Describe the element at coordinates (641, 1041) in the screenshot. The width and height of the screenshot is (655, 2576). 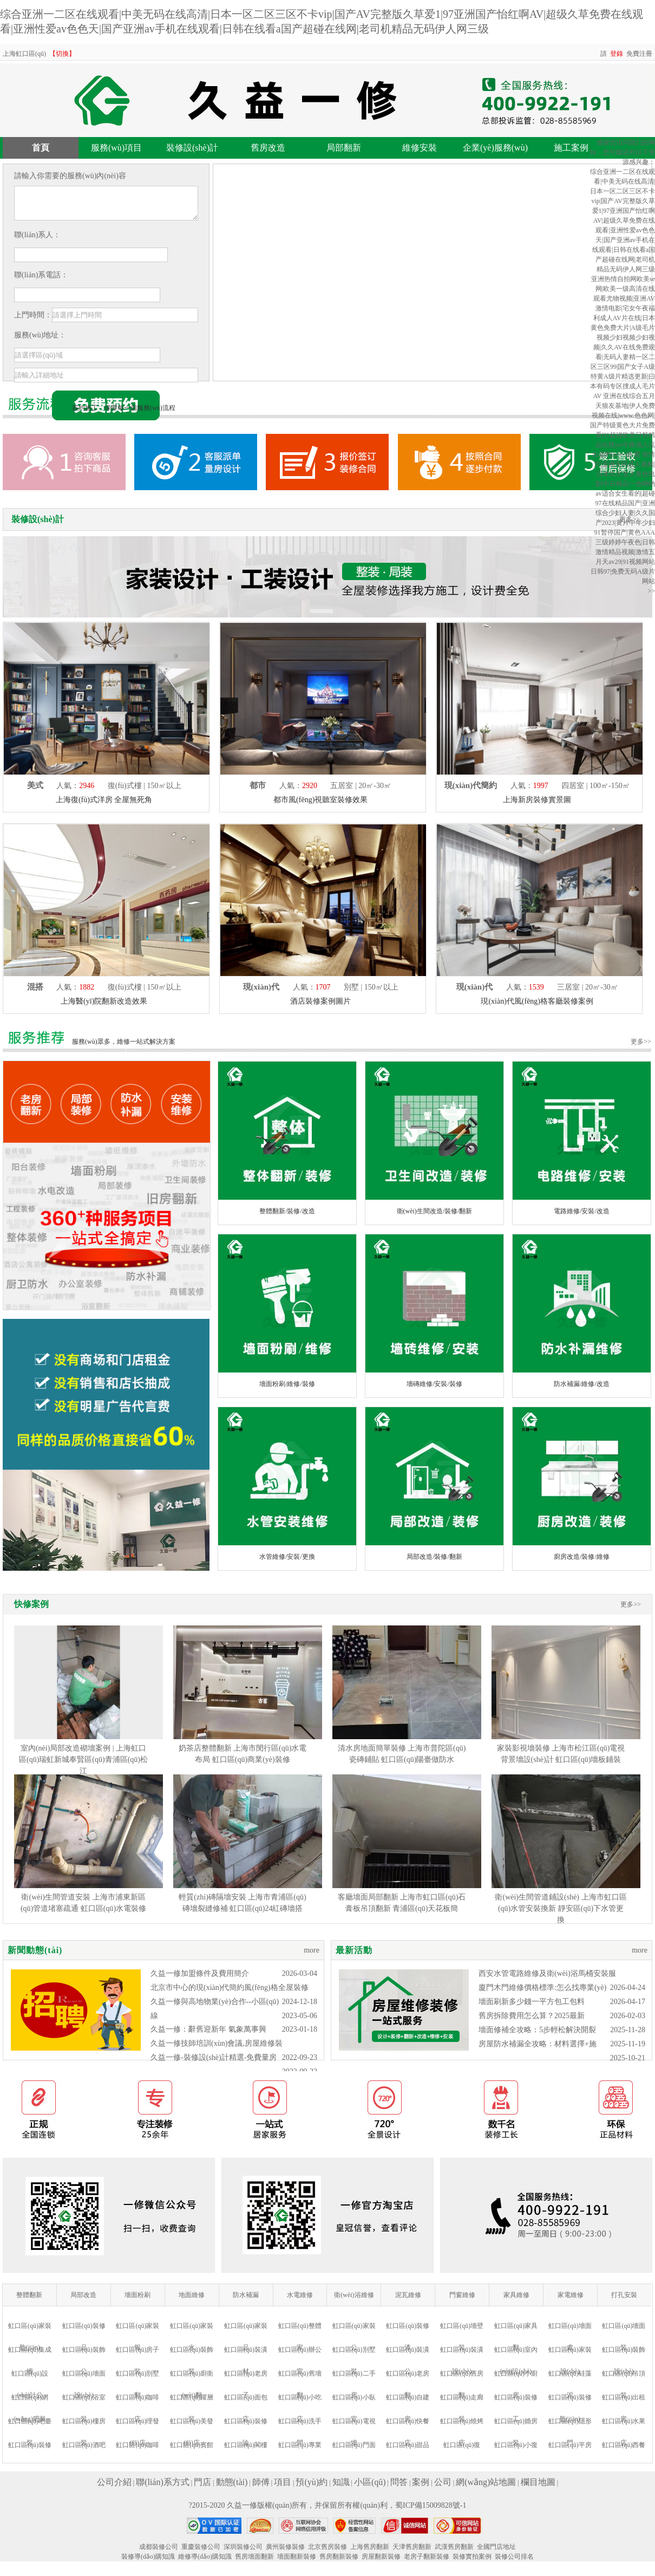
I see `更多>>` at that location.